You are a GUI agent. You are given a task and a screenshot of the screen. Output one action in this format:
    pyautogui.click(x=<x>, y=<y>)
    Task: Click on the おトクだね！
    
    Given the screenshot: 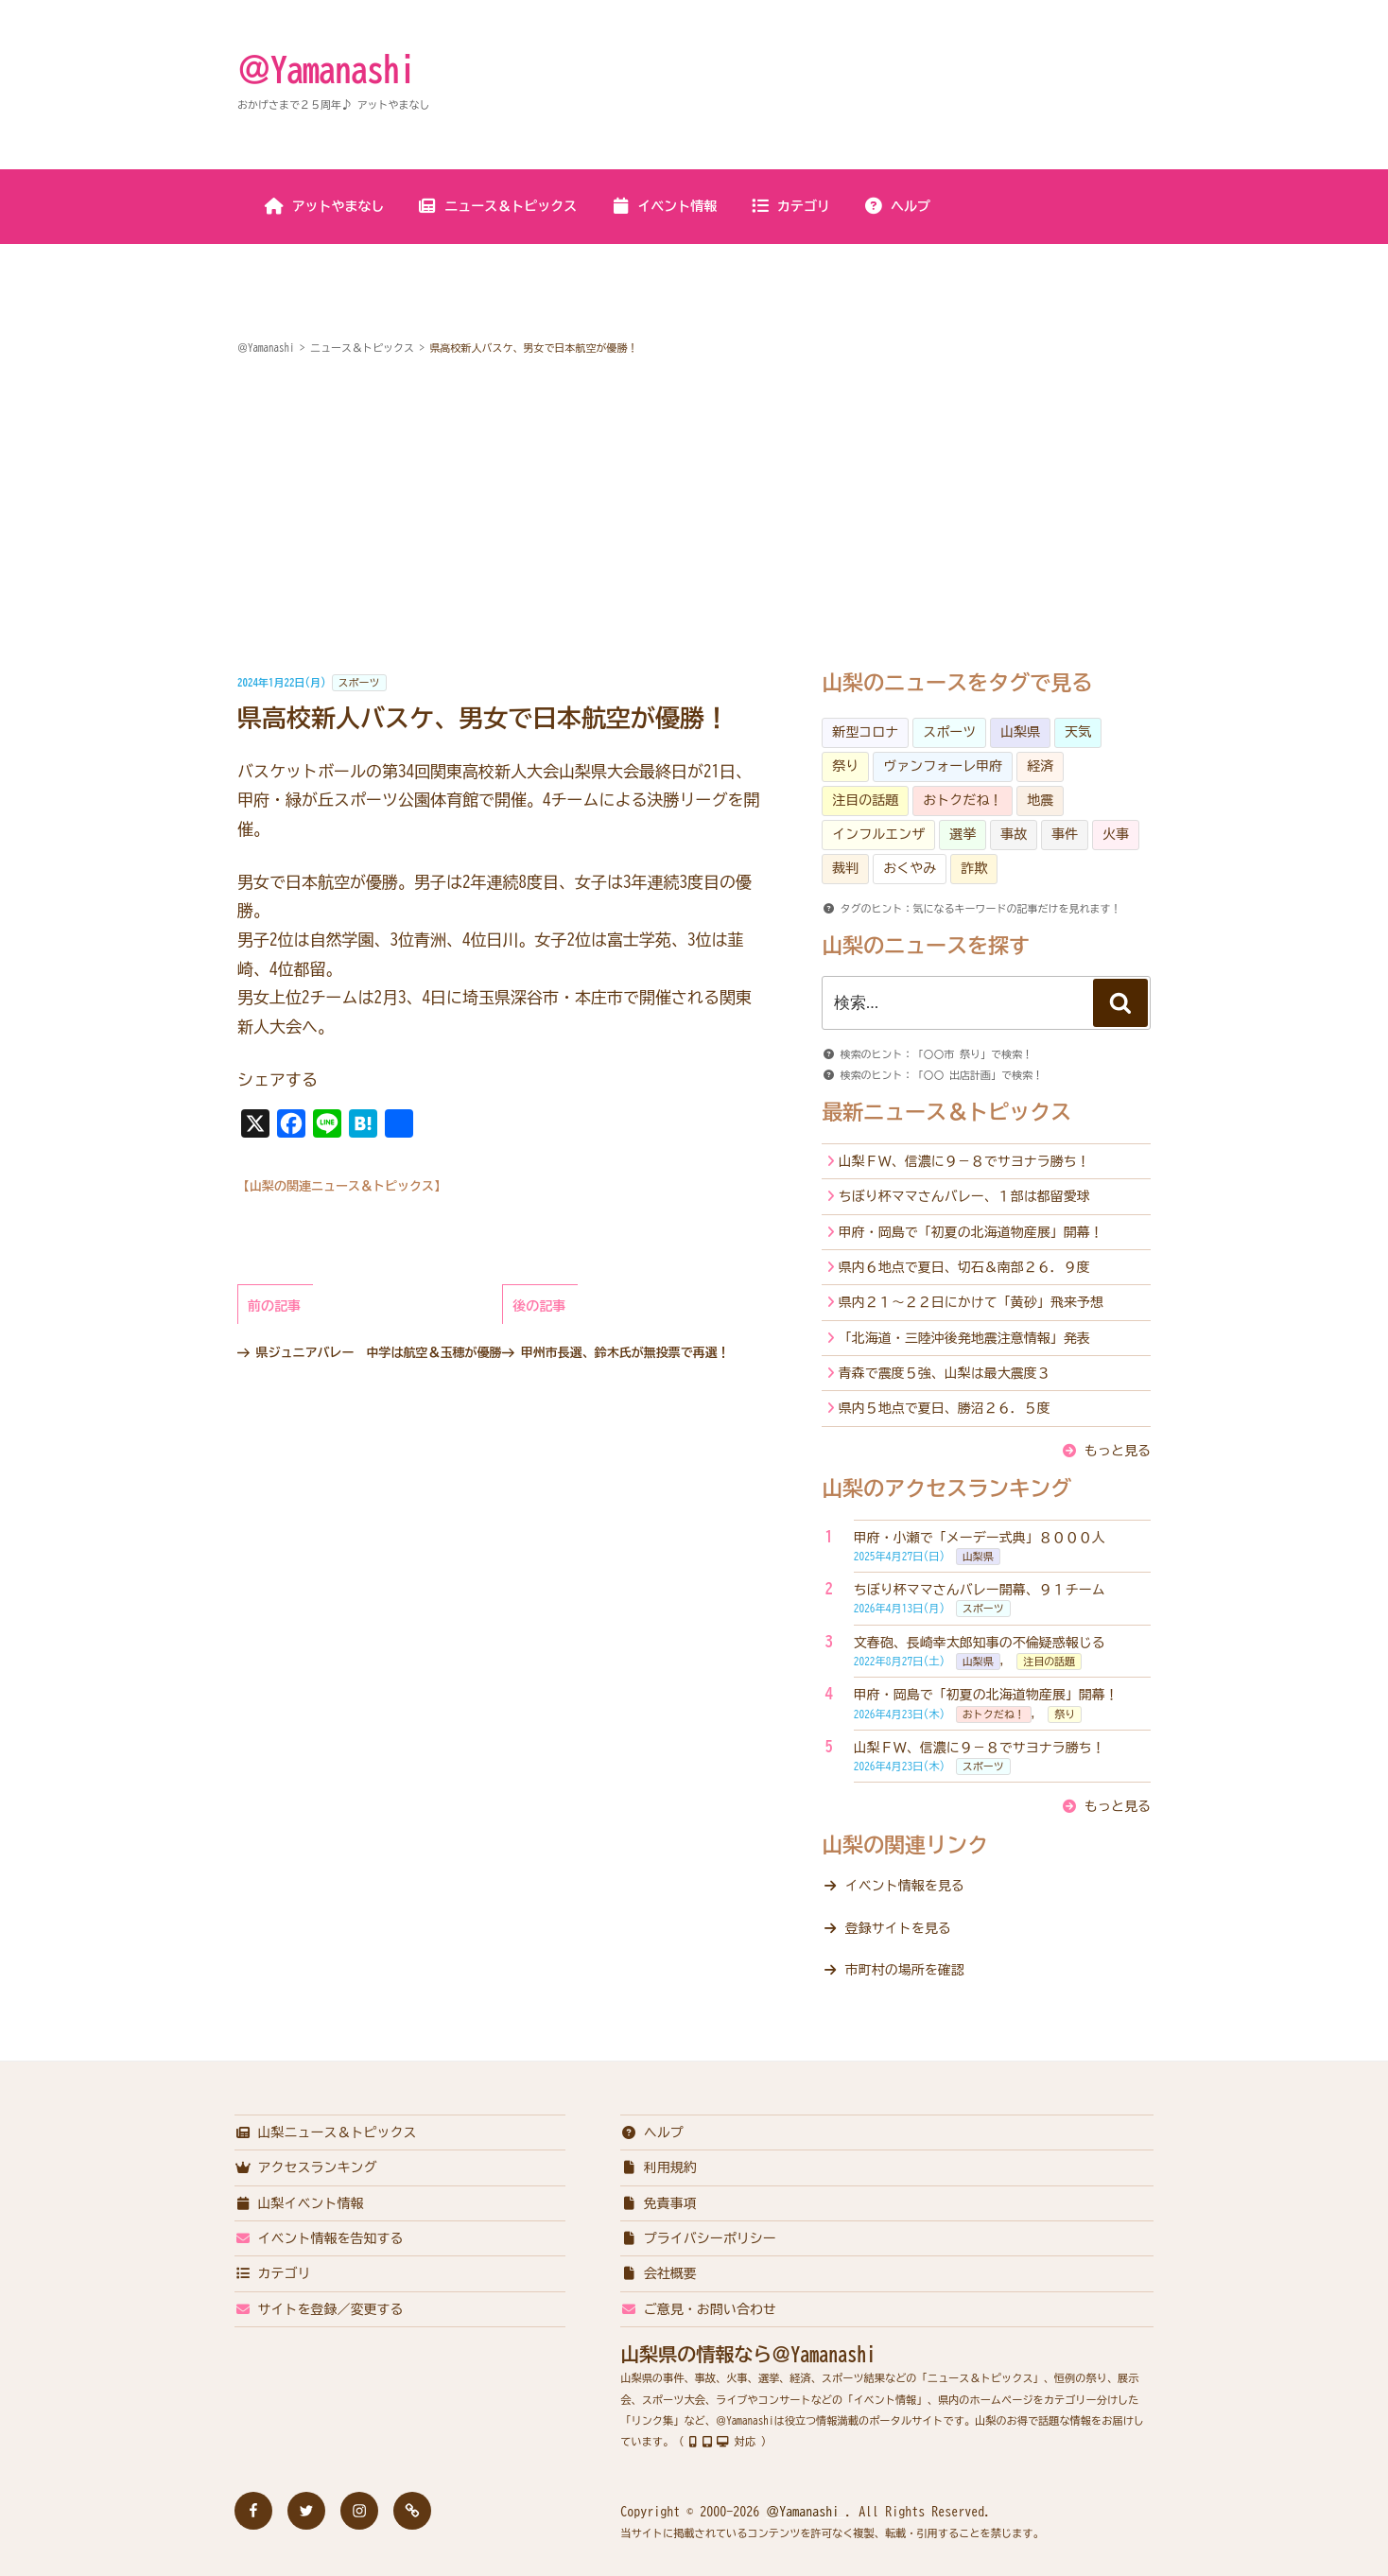 What is the action you would take?
    pyautogui.click(x=962, y=800)
    